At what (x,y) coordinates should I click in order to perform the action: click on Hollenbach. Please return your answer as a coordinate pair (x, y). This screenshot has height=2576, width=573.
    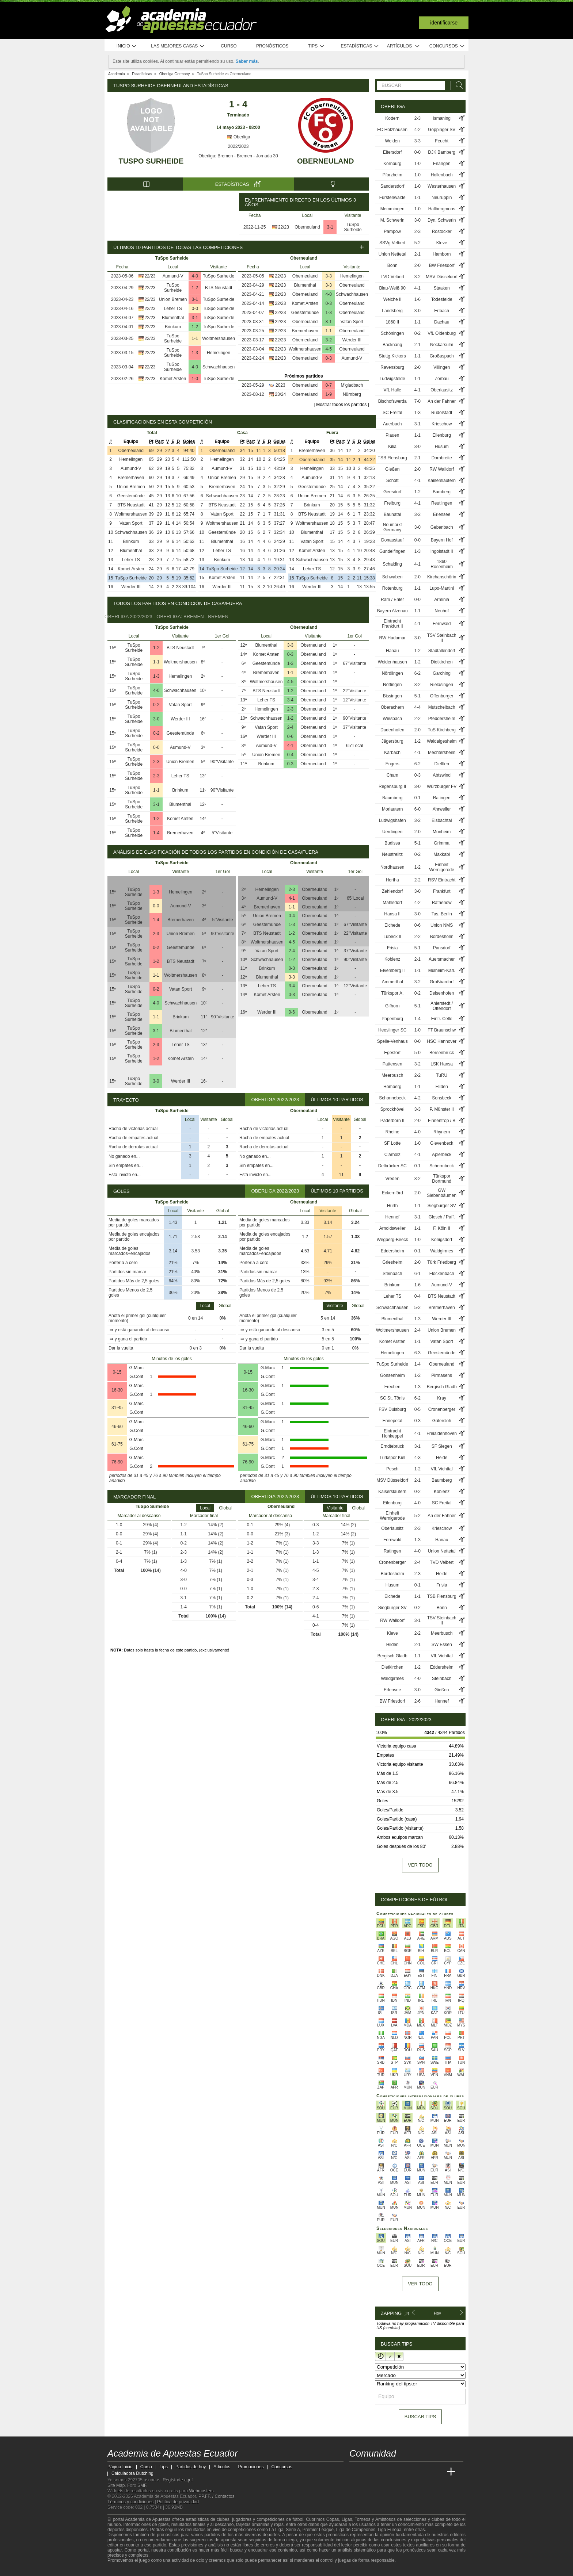
    Looking at the image, I should click on (442, 174).